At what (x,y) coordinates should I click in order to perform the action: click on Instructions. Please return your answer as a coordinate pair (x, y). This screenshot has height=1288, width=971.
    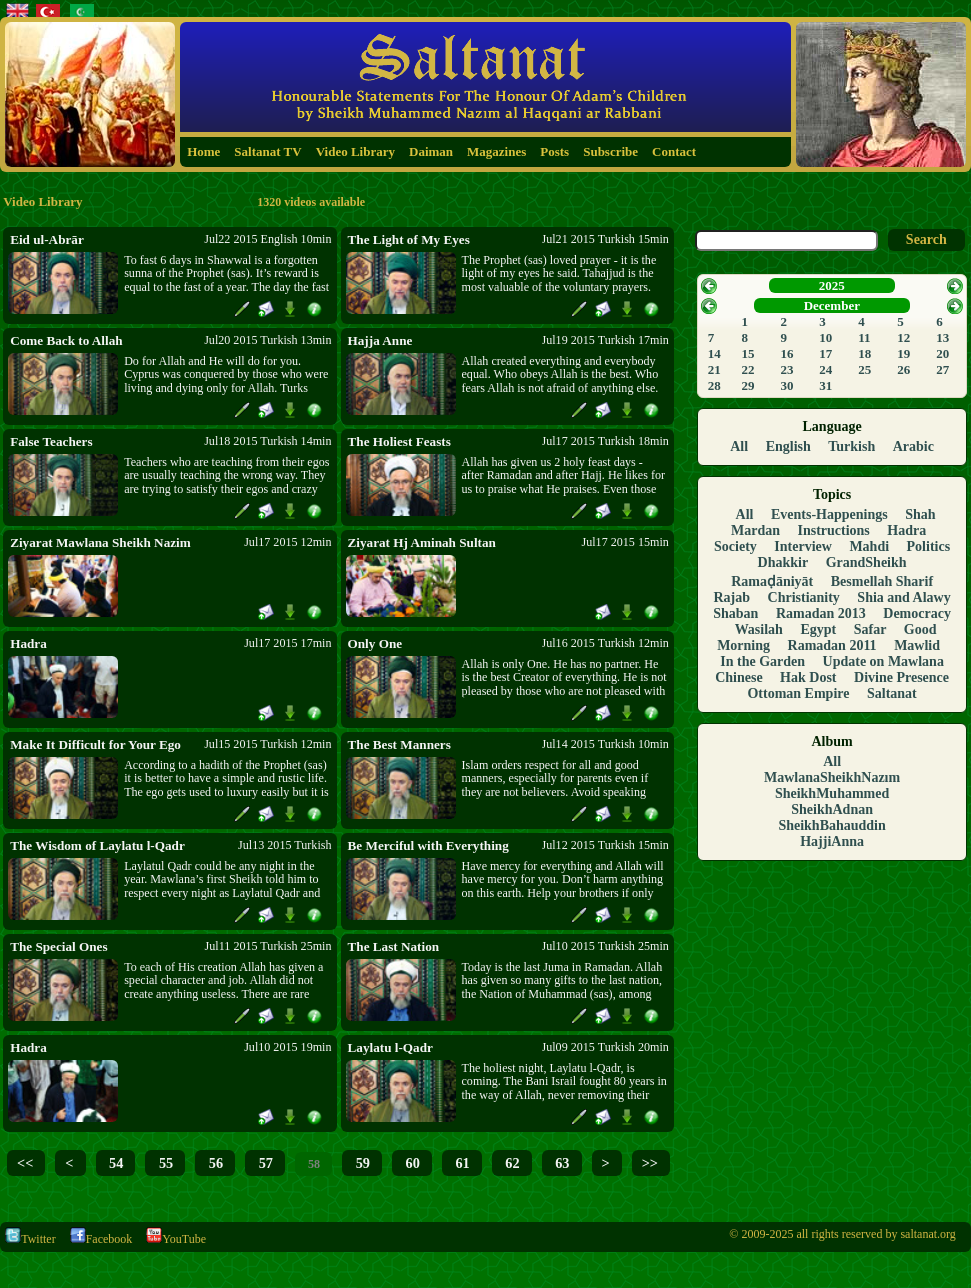
    Looking at the image, I should click on (833, 530).